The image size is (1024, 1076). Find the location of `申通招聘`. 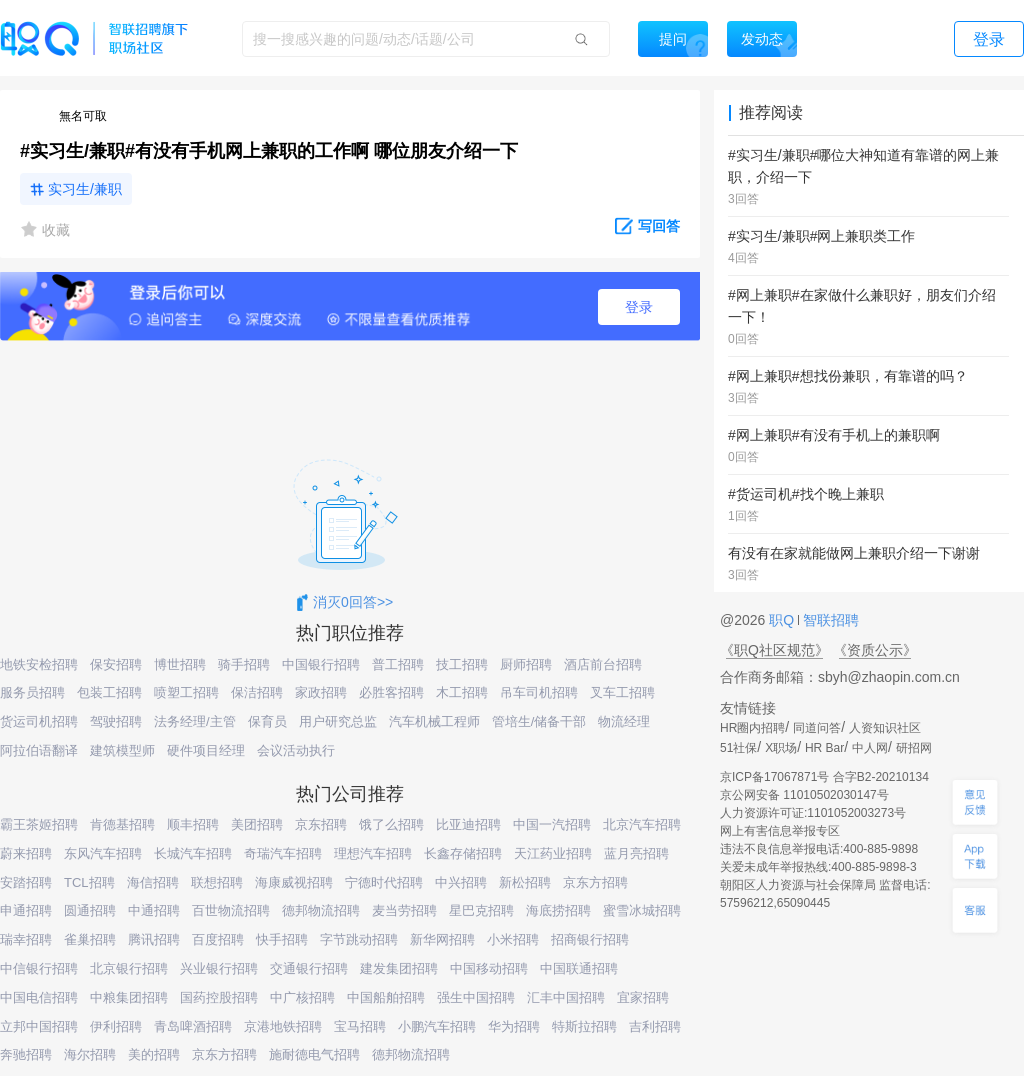

申通招聘 is located at coordinates (26, 910).